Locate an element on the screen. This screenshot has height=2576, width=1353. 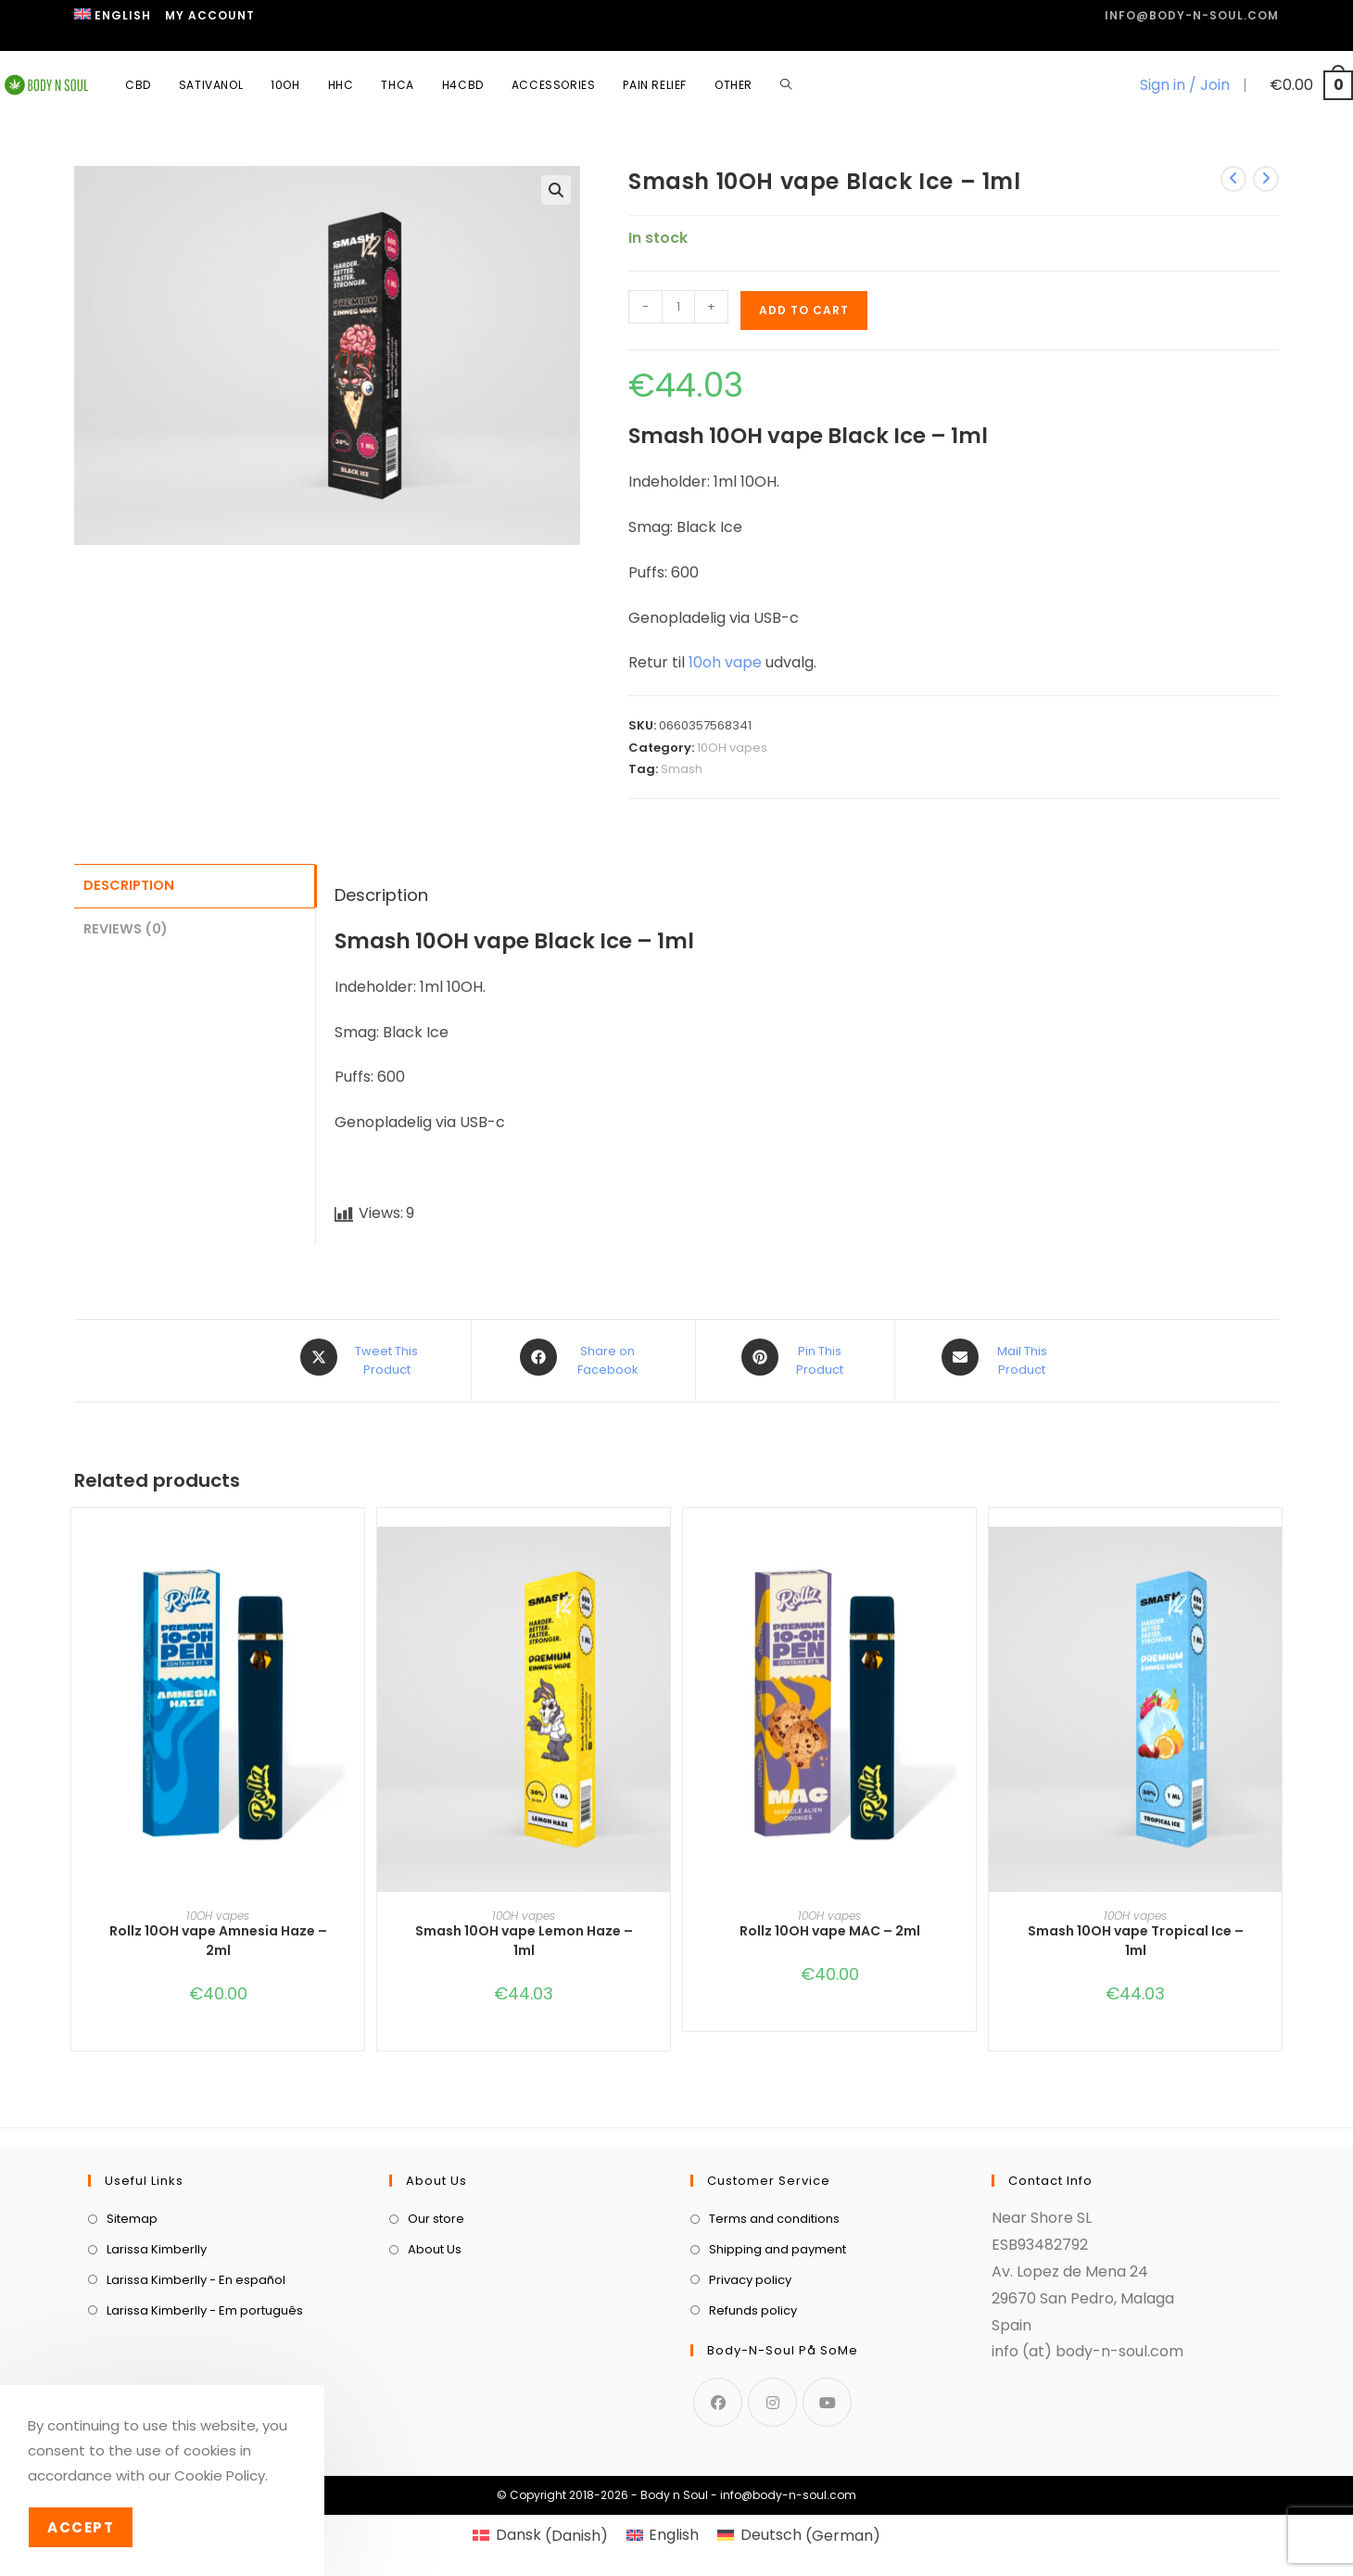
Accept is located at coordinates (80, 2527).